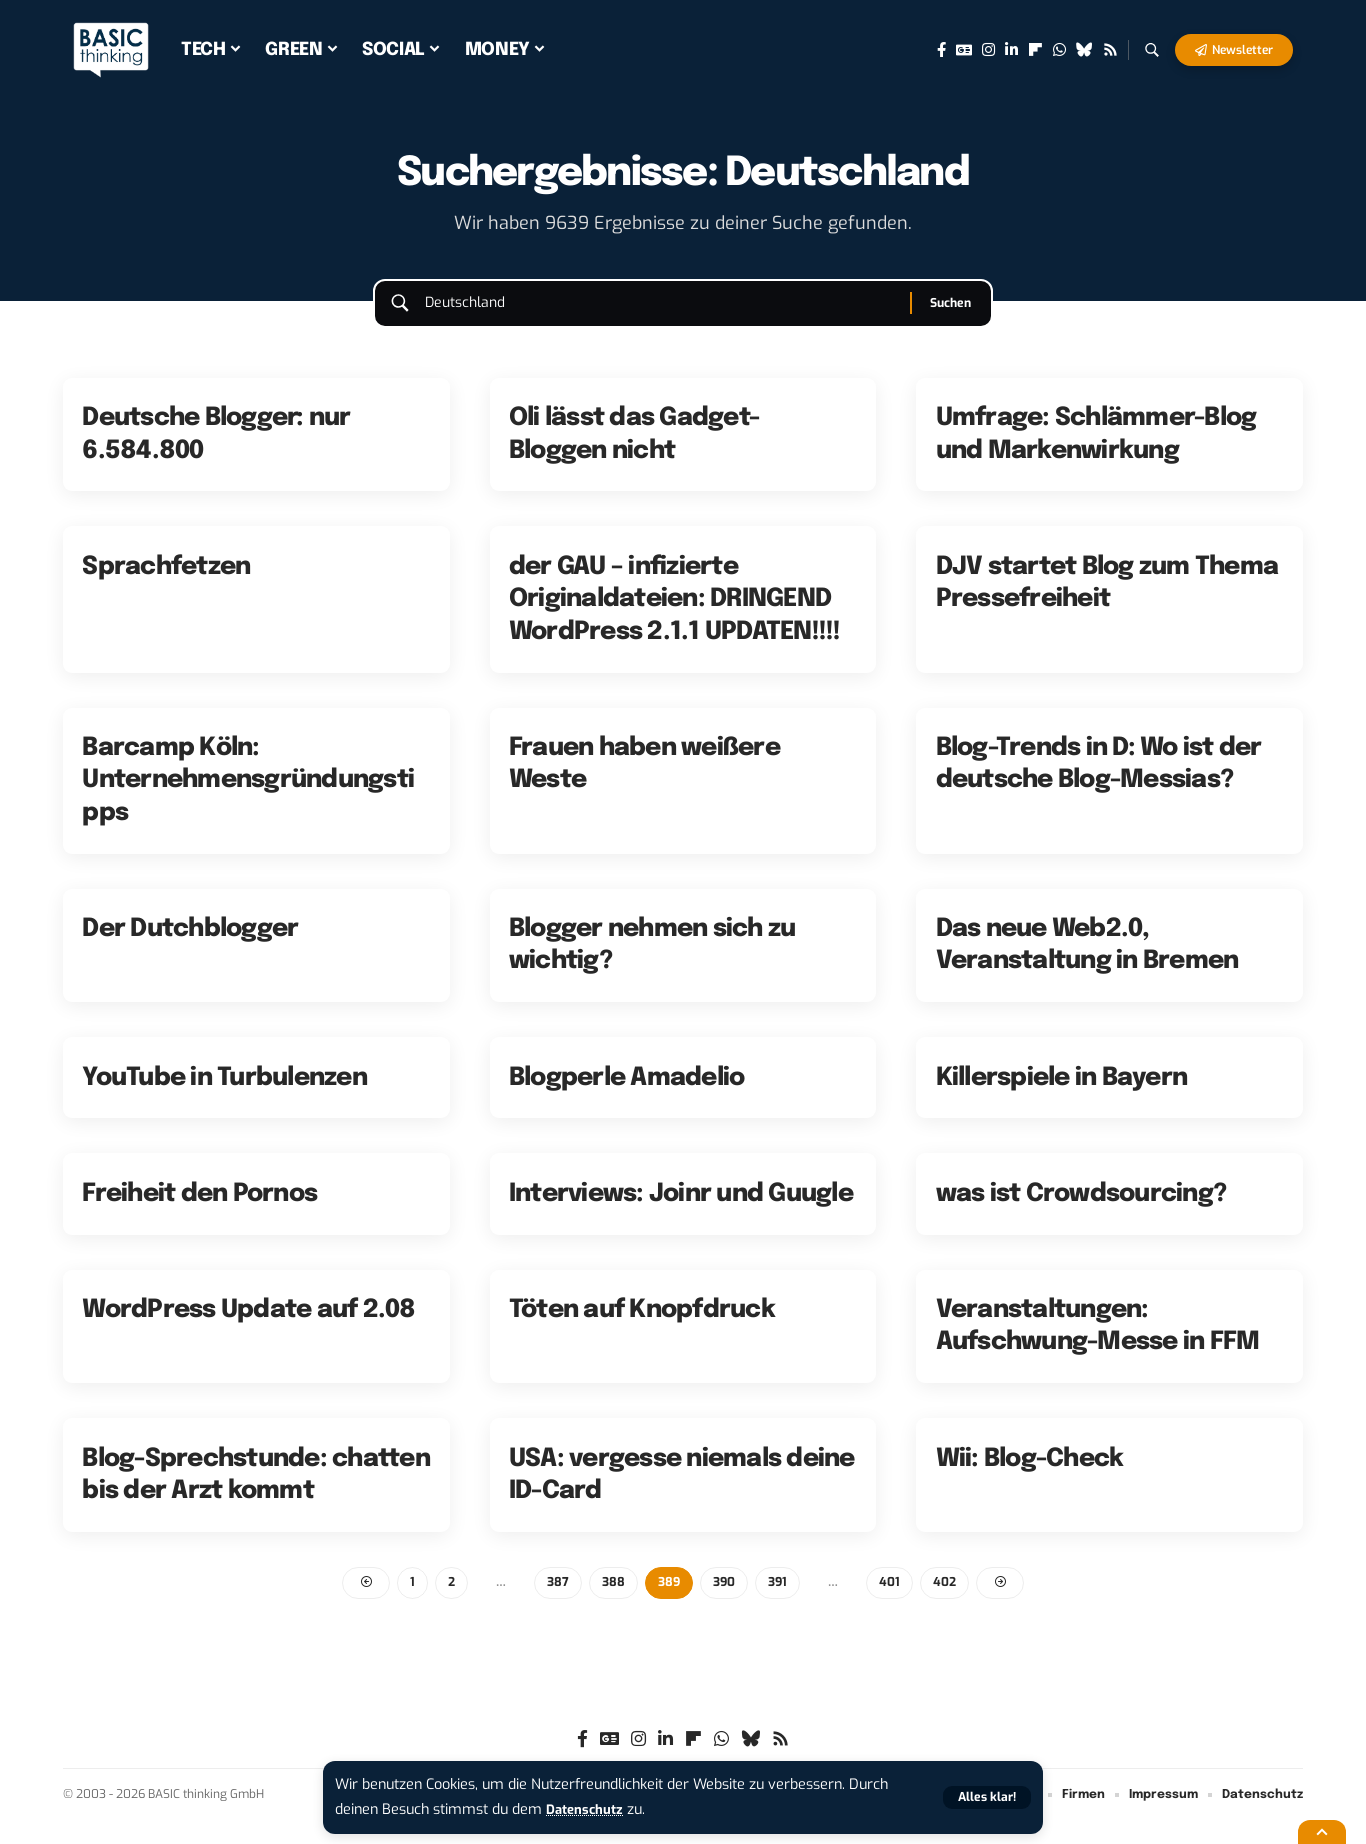 The width and height of the screenshot is (1366, 1844). I want to click on [Rss], so click(1110, 50).